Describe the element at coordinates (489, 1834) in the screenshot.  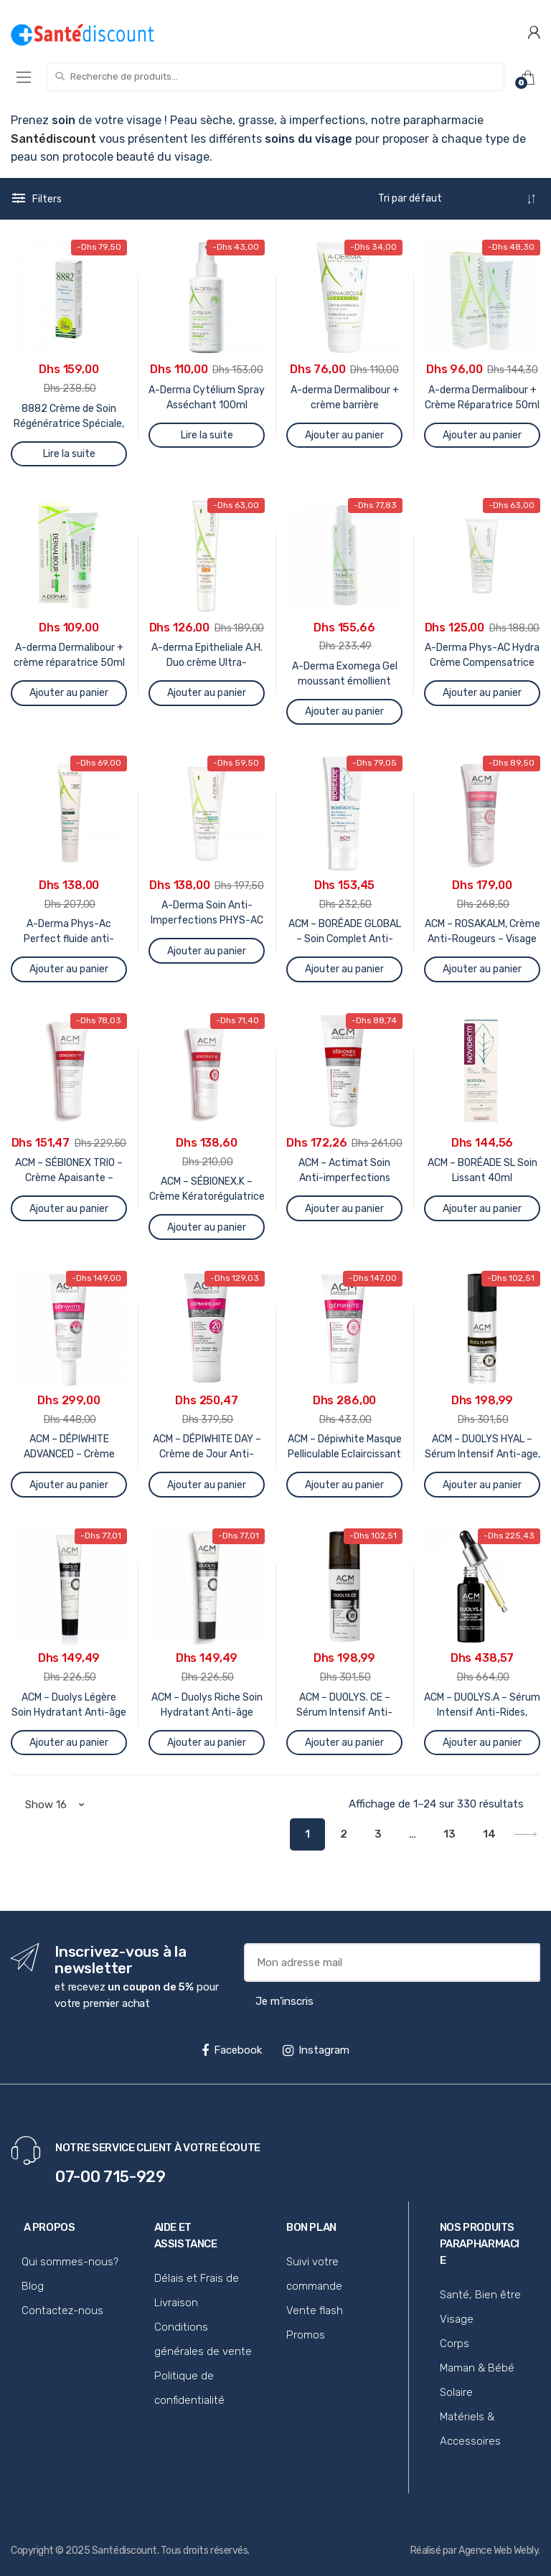
I see `14 [Page 14]` at that location.